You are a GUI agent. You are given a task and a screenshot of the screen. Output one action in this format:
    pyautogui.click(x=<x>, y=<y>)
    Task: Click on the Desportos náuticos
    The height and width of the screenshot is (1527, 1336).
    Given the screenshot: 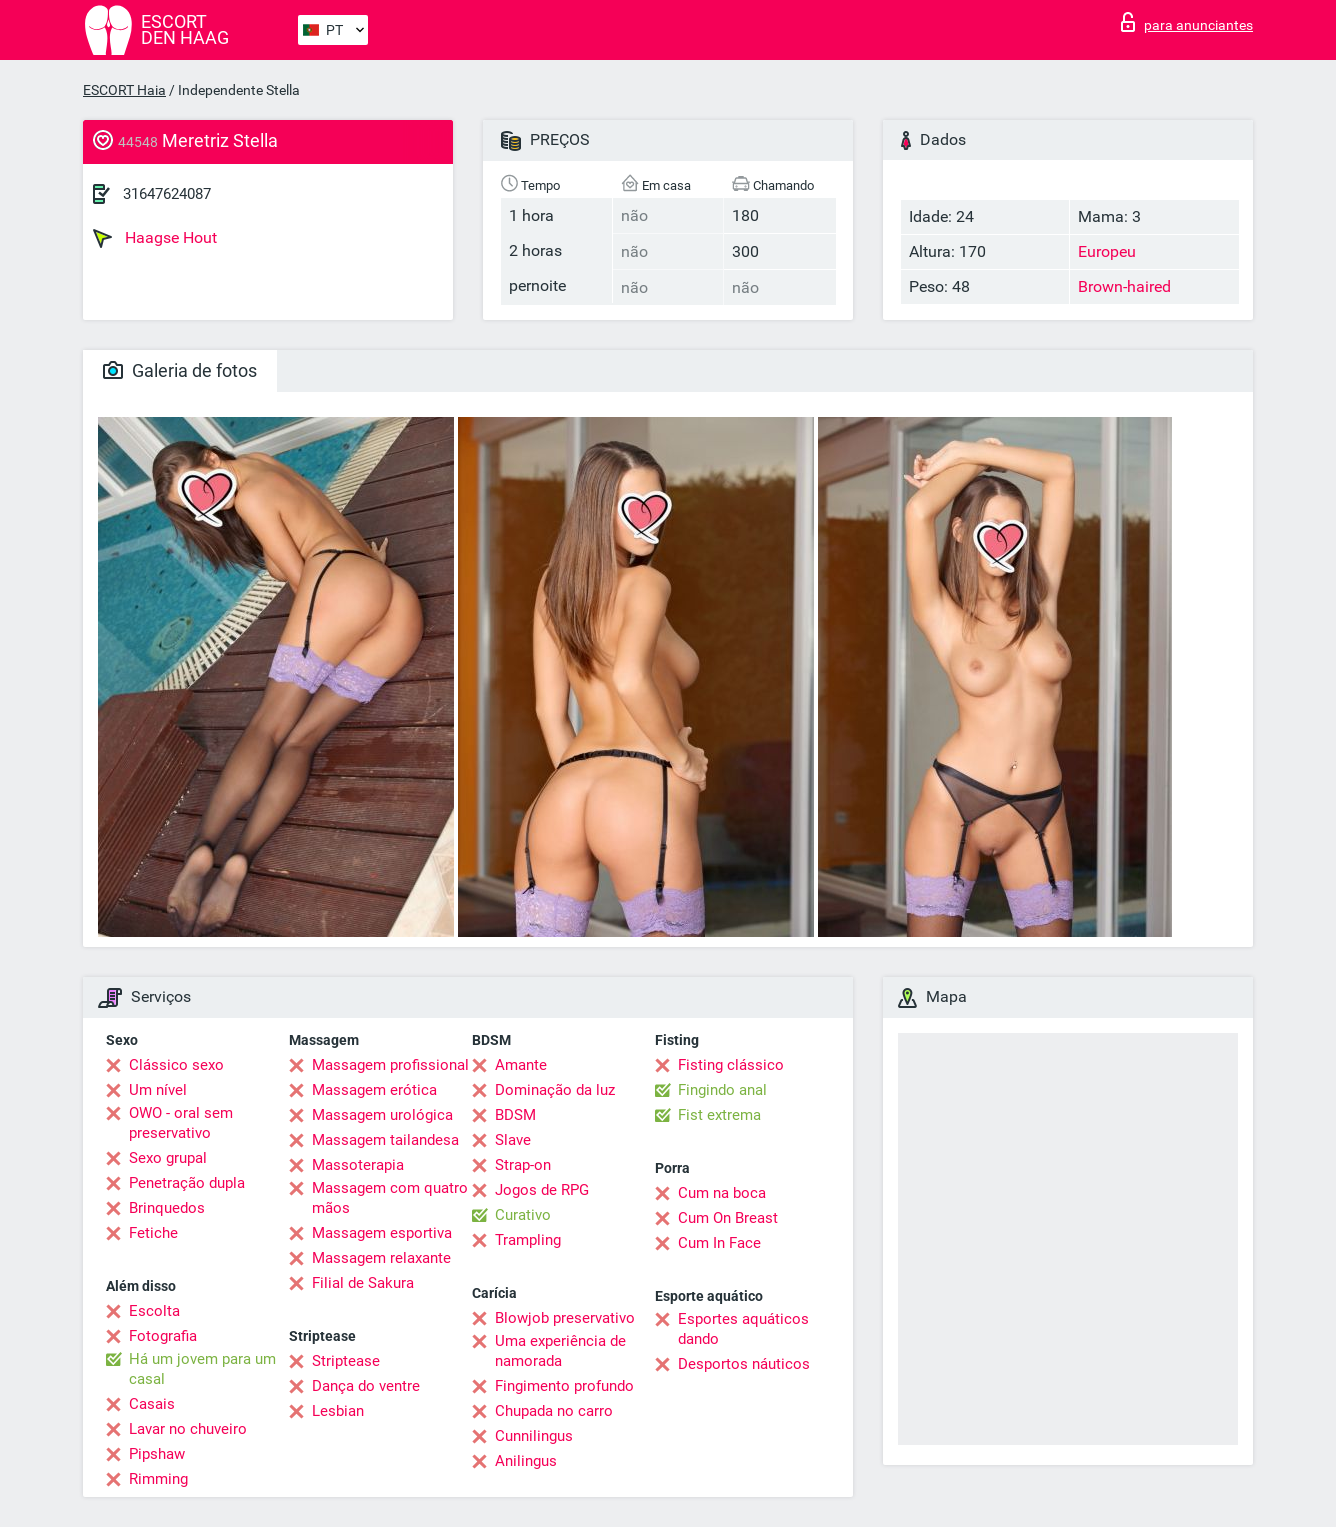 What is the action you would take?
    pyautogui.click(x=744, y=1364)
    